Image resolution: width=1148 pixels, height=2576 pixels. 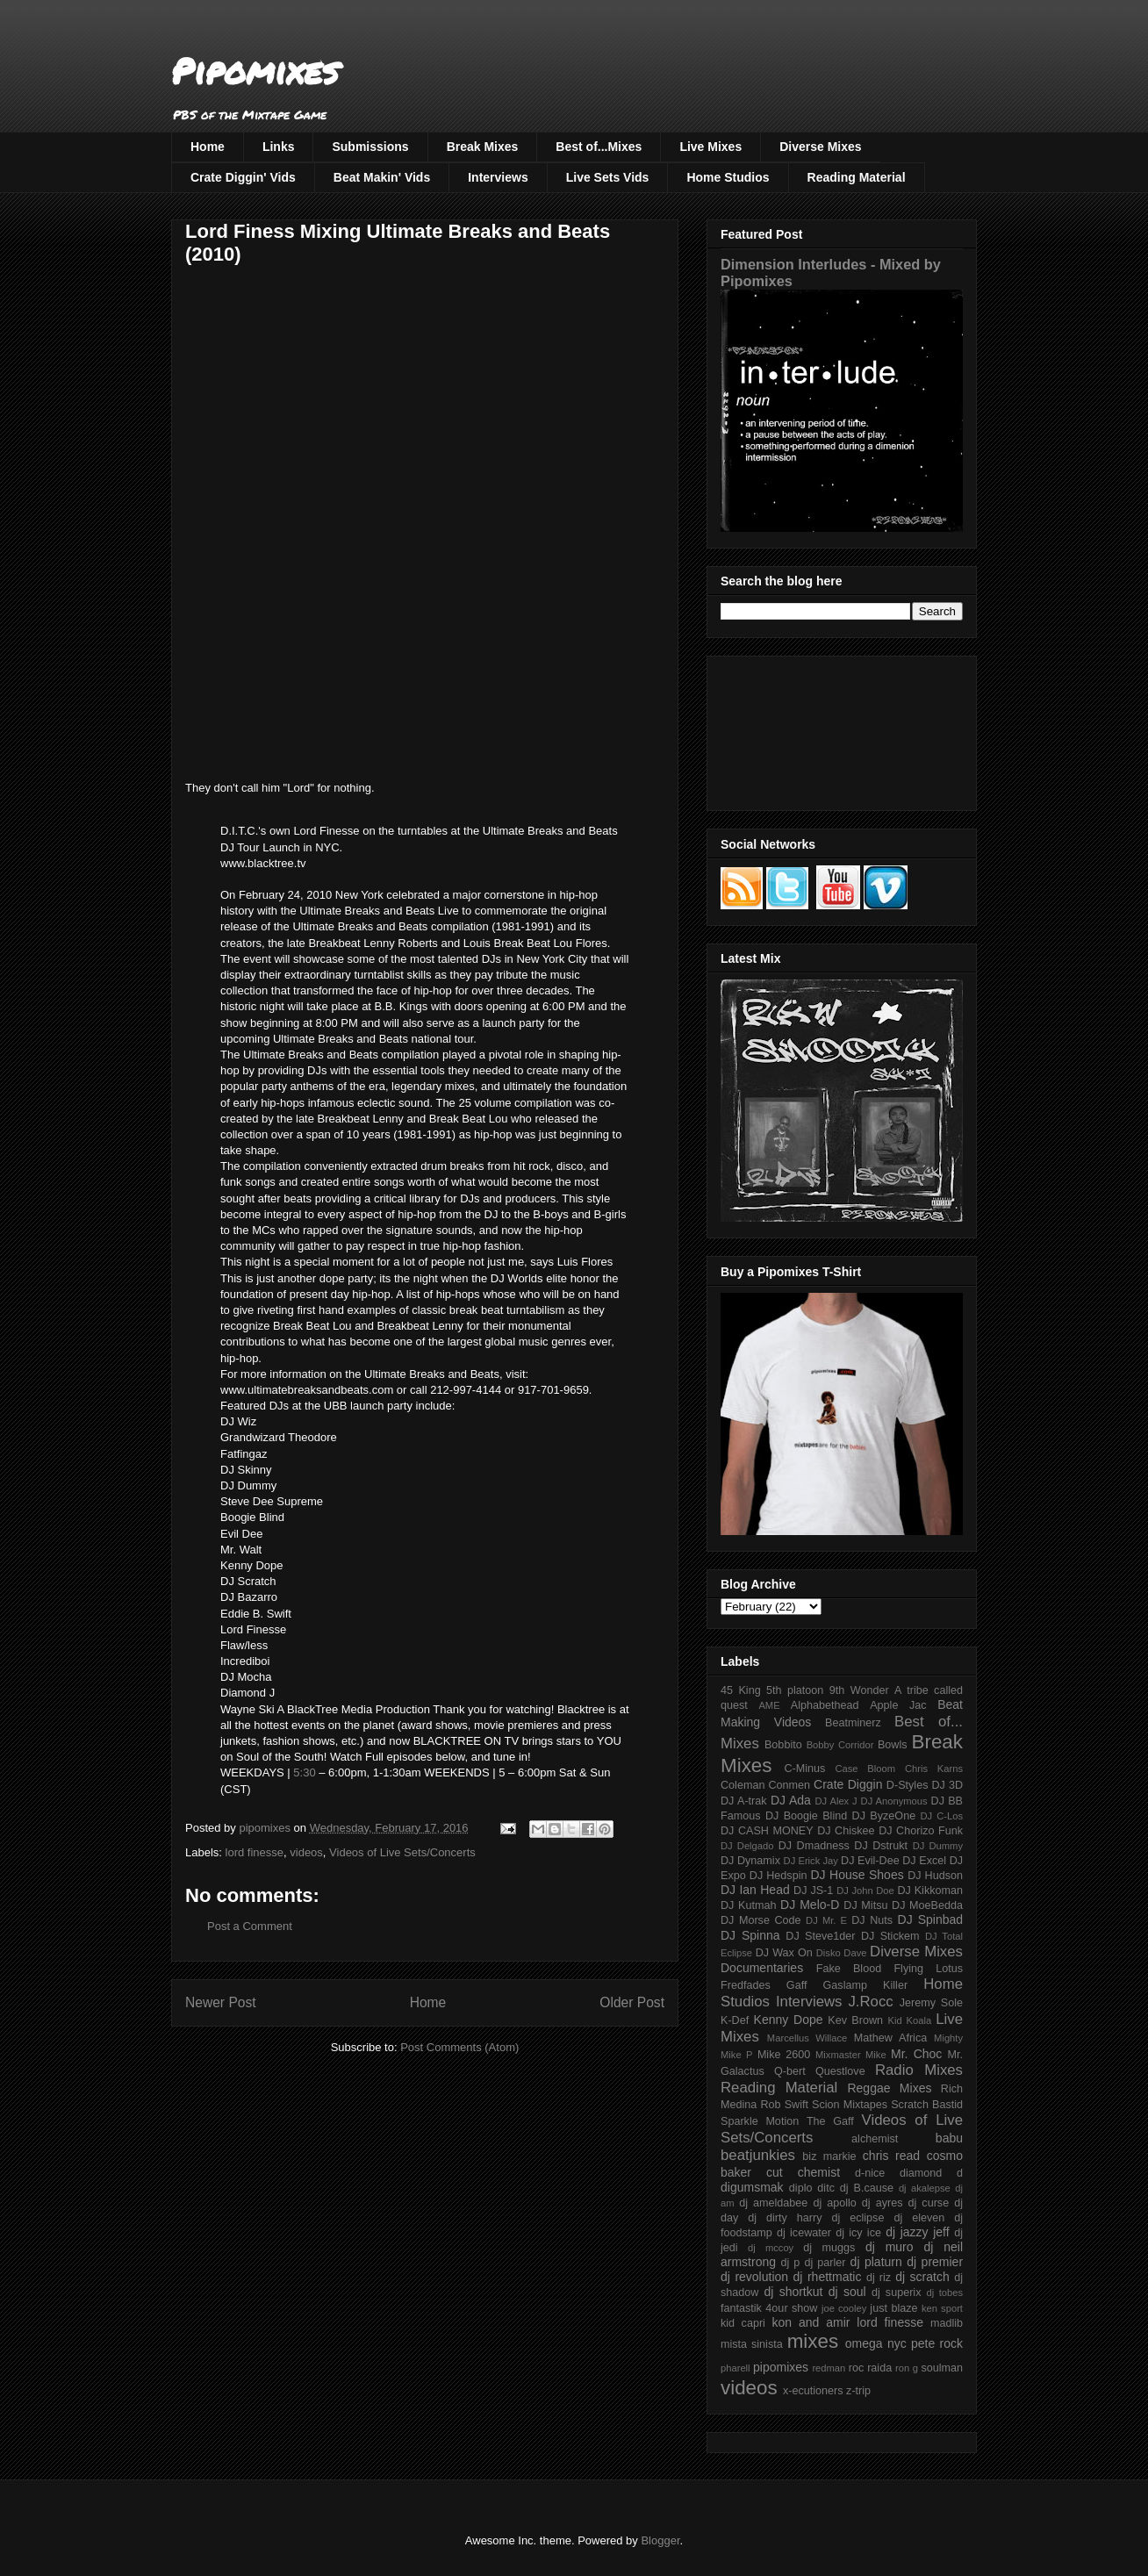 I want to click on DJ MoeBedda, so click(x=927, y=1905).